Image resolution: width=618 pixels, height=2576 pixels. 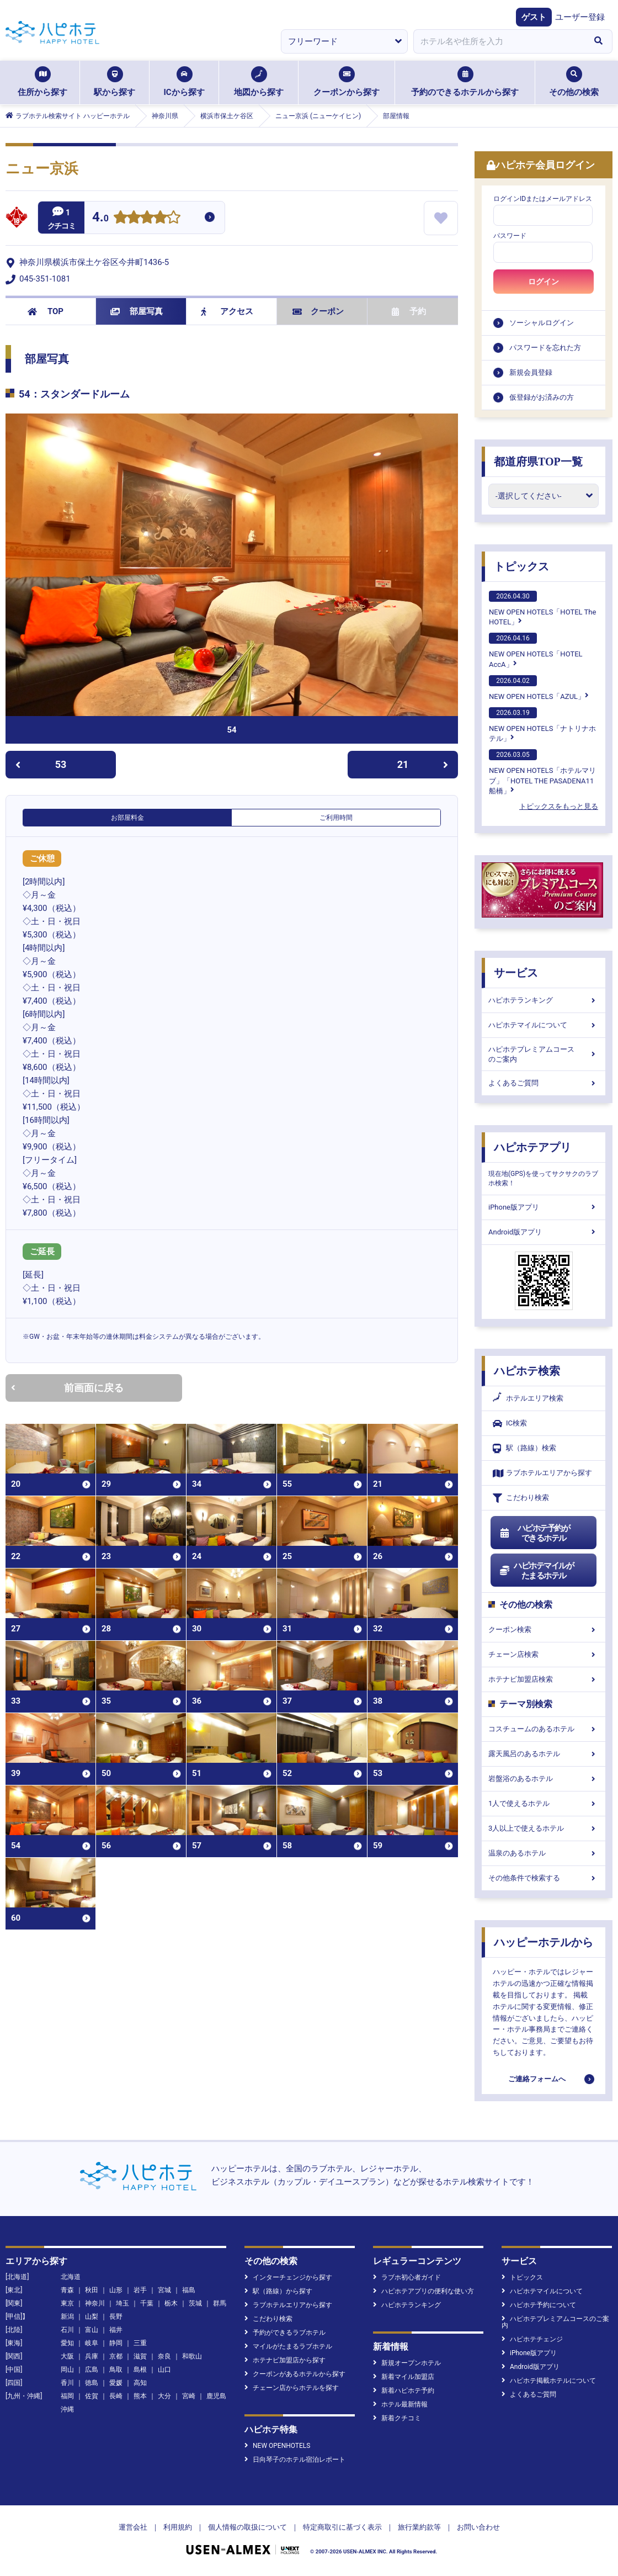 What do you see at coordinates (122, 2303) in the screenshot?
I see `埼玉` at bounding box center [122, 2303].